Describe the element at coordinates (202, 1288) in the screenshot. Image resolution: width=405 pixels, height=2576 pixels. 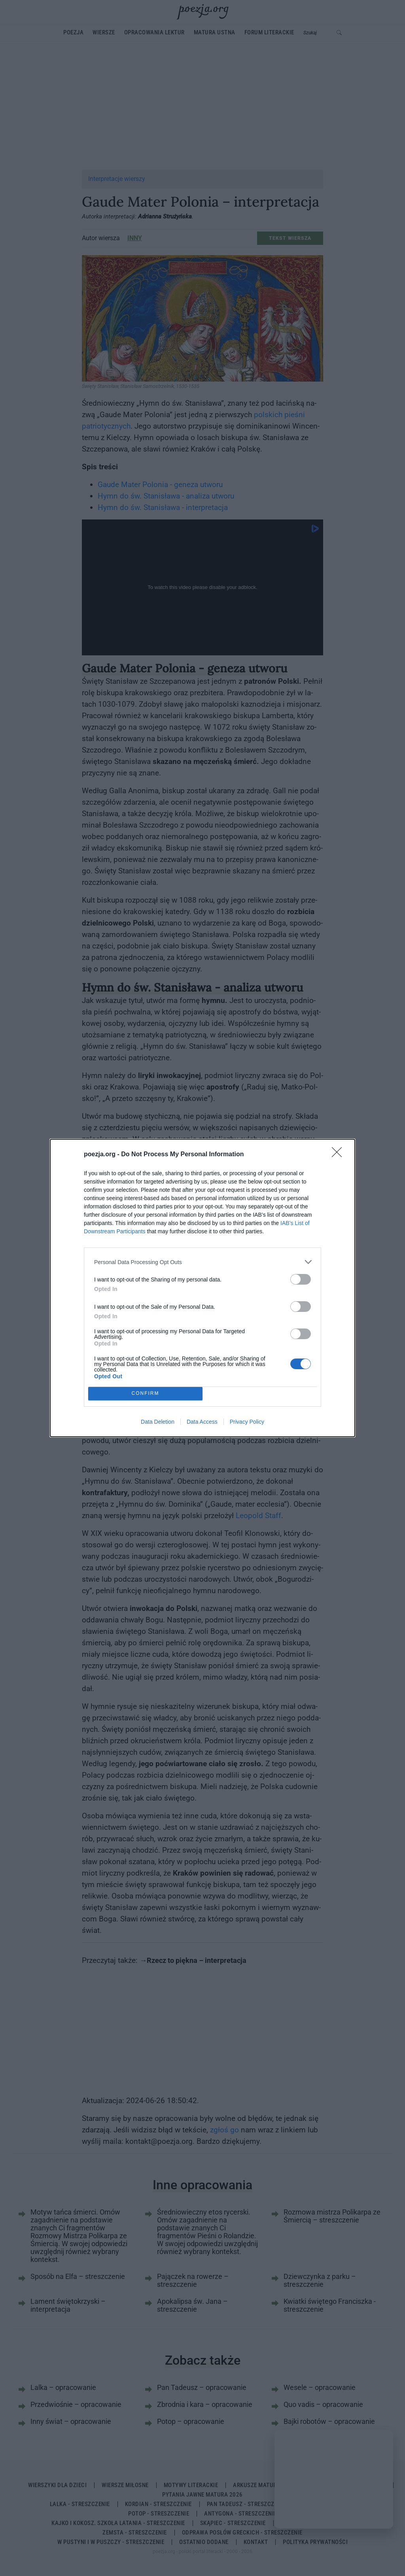
I see `[dialog]` at that location.